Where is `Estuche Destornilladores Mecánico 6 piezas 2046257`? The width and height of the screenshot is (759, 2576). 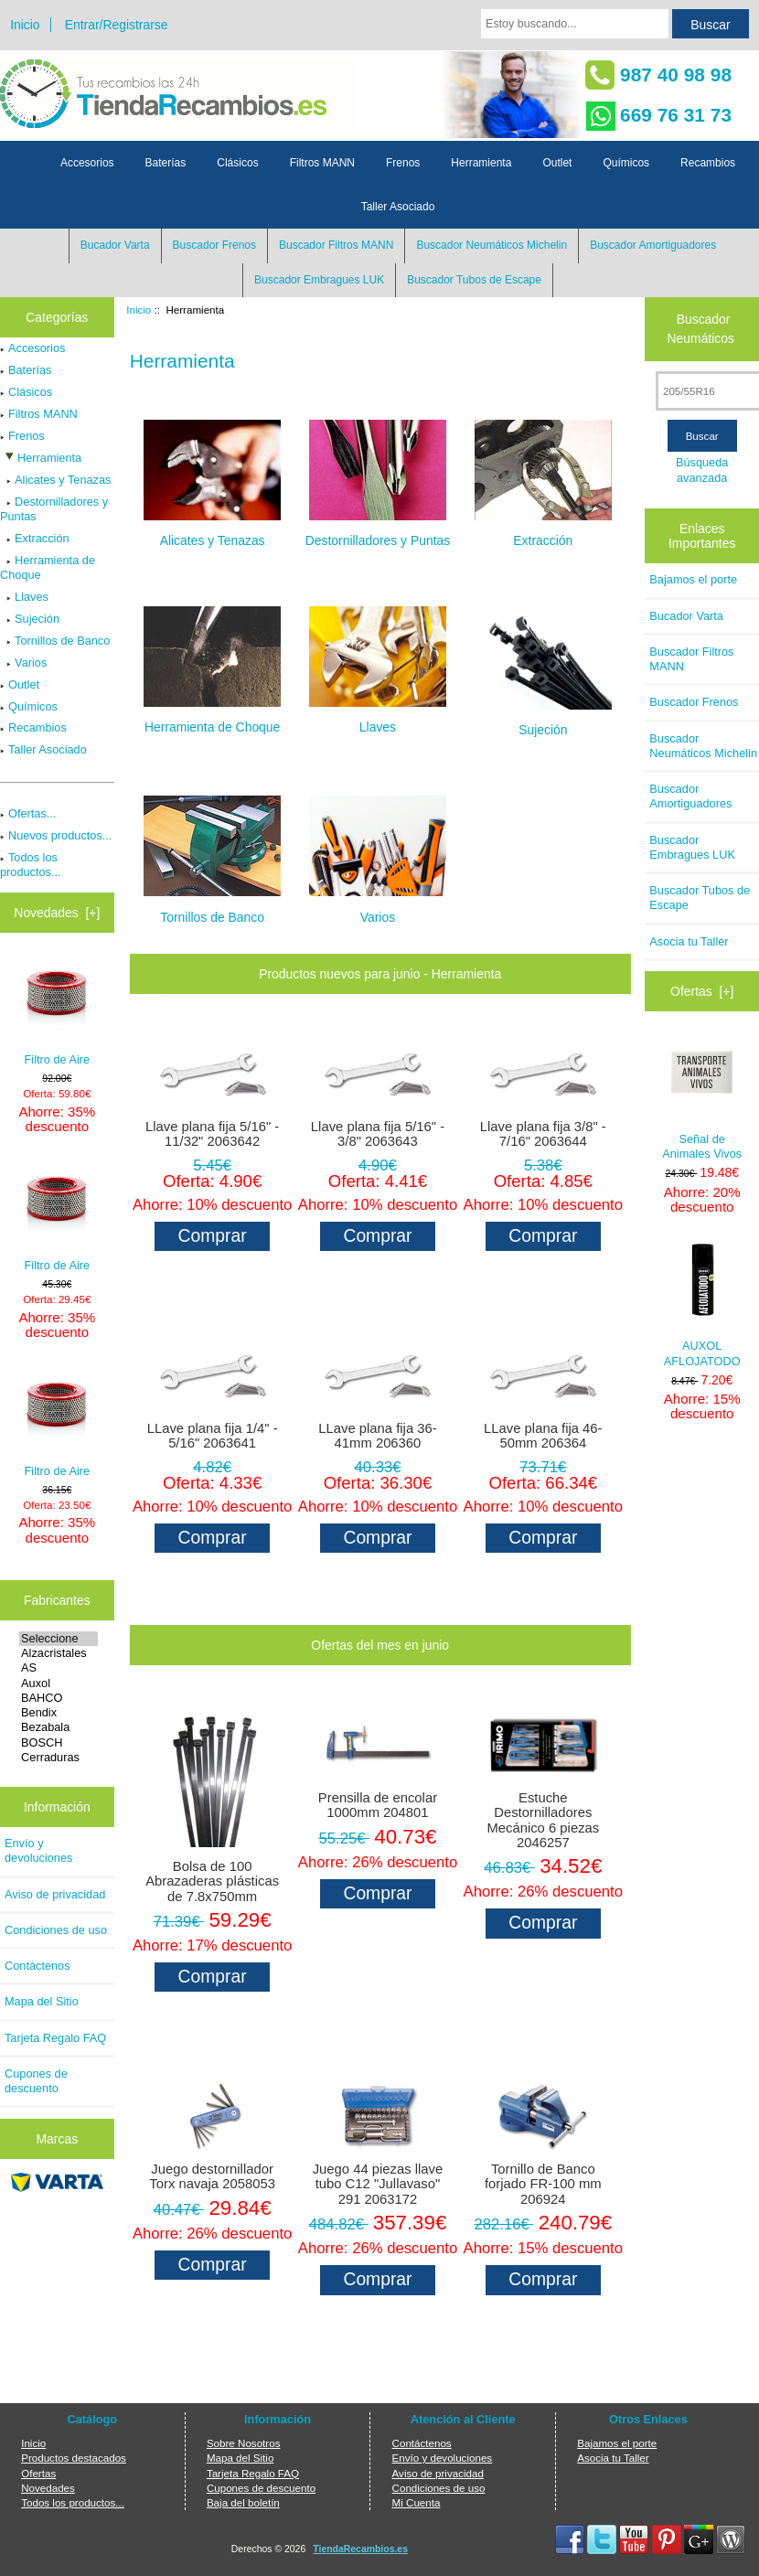
Estuche Destornilladores Mecánico 6 piezas 2046257 is located at coordinates (542, 1820).